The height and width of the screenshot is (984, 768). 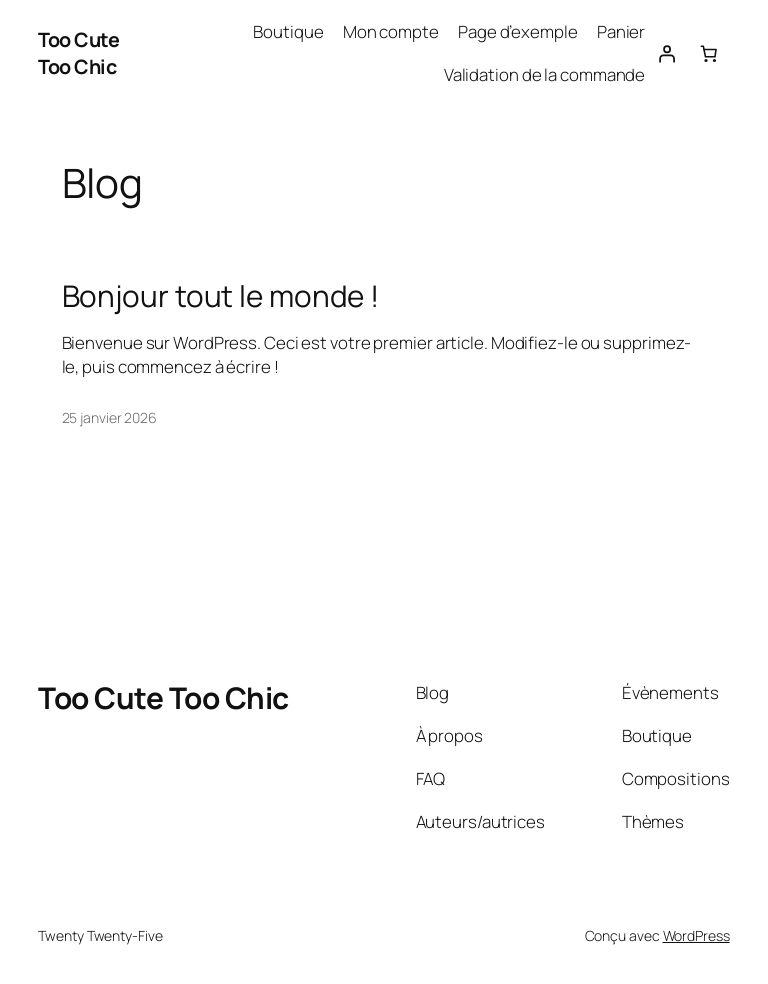 I want to click on WordPress, so click(x=696, y=935).